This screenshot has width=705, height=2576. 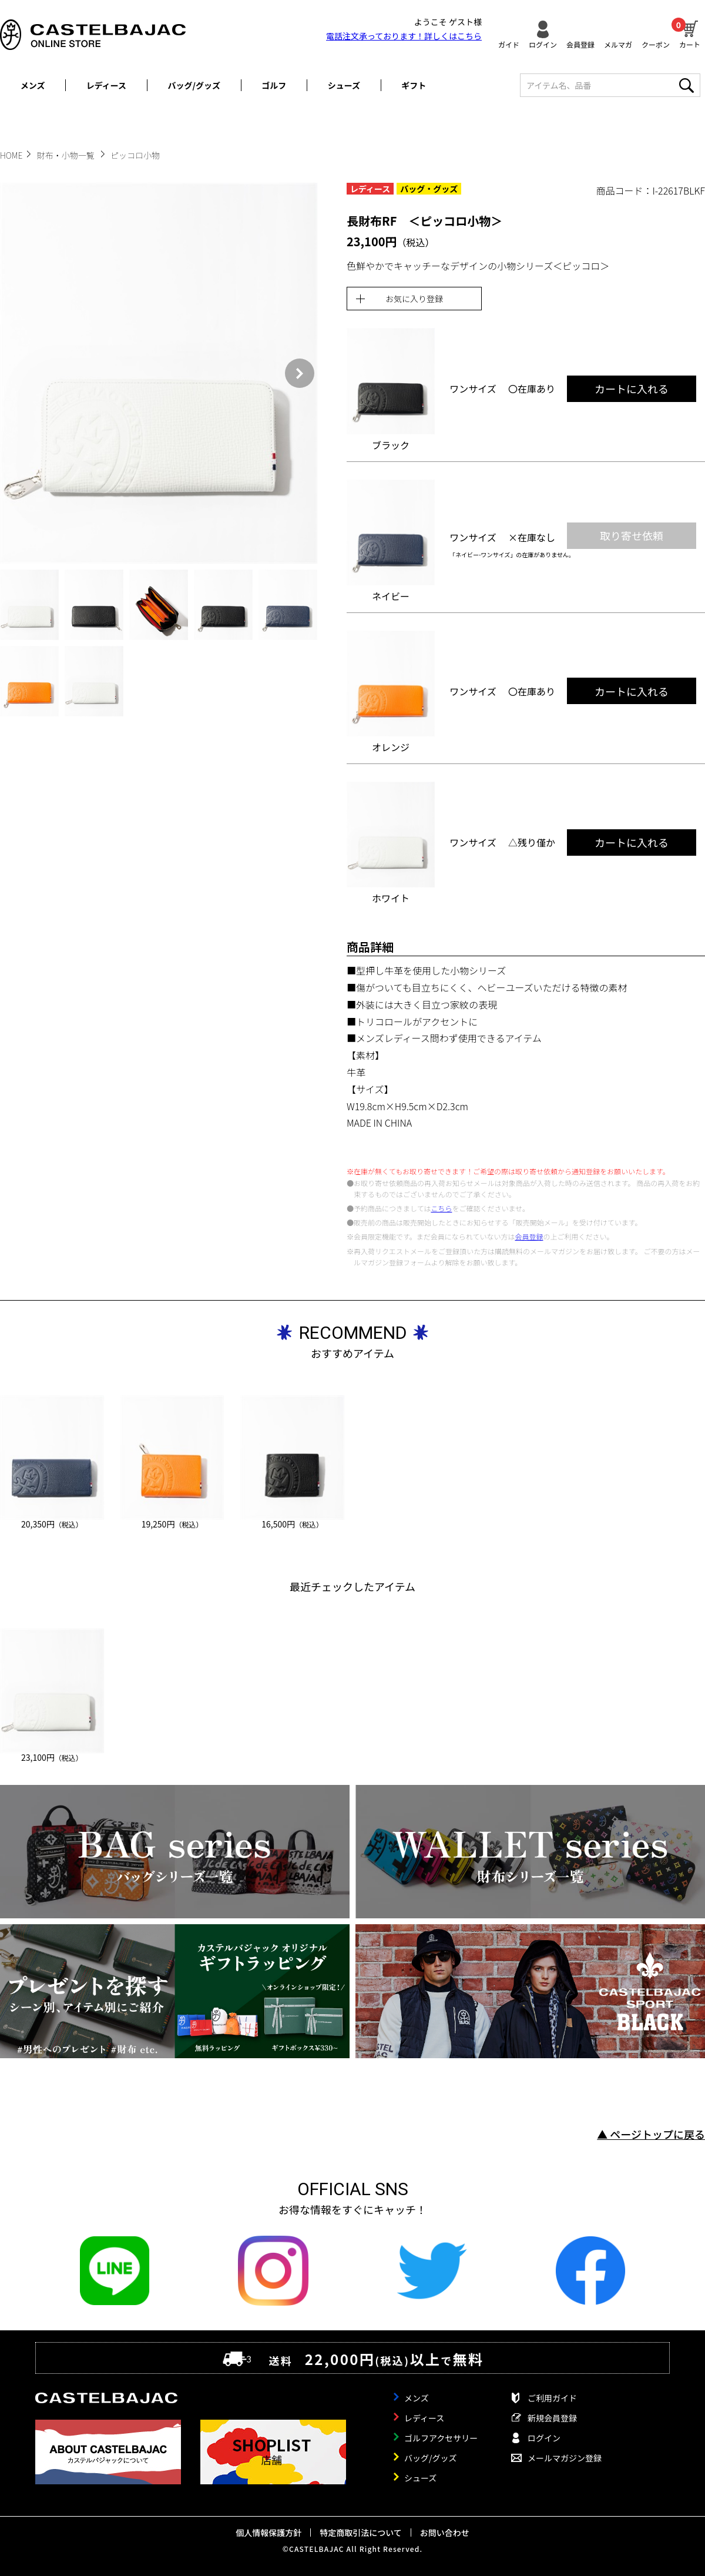 What do you see at coordinates (361, 2532) in the screenshot?
I see `特定商取引法について` at bounding box center [361, 2532].